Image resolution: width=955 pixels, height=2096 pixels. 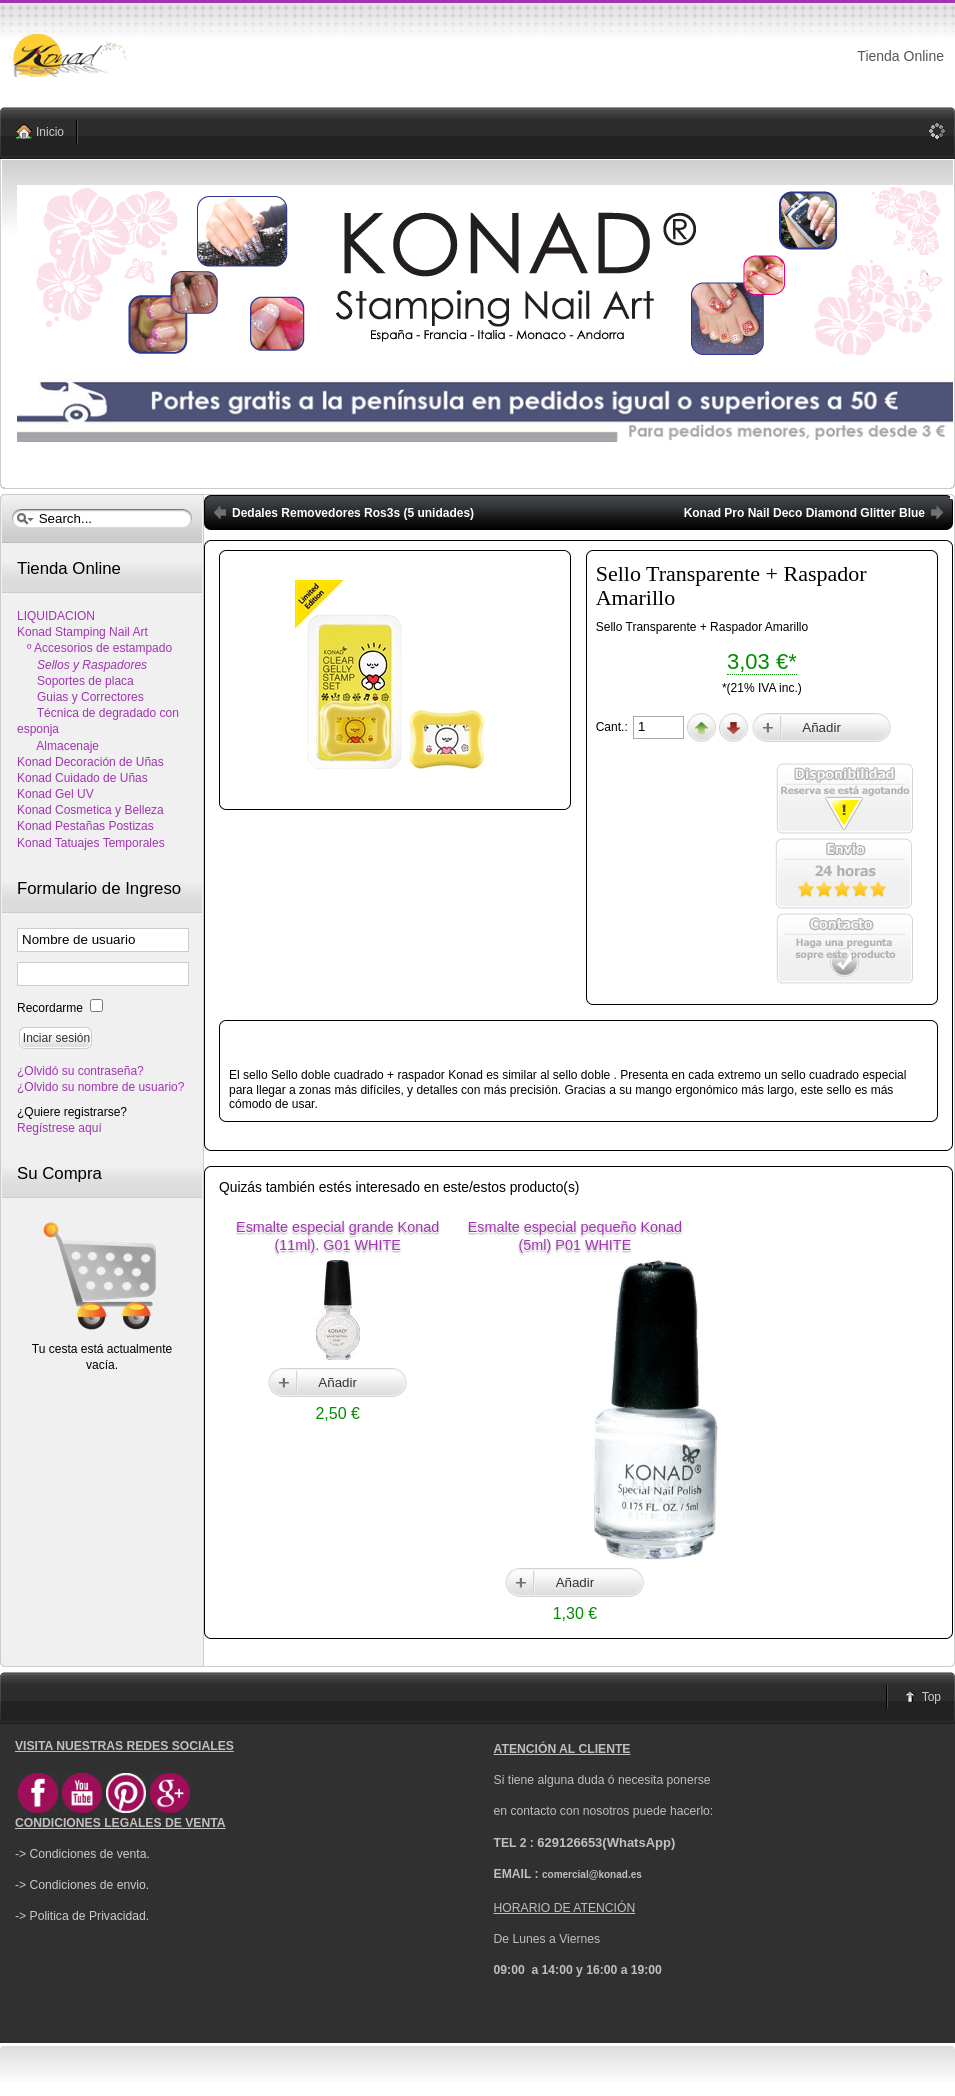 I want to click on Técnica de degradado con esponja, so click(x=98, y=721).